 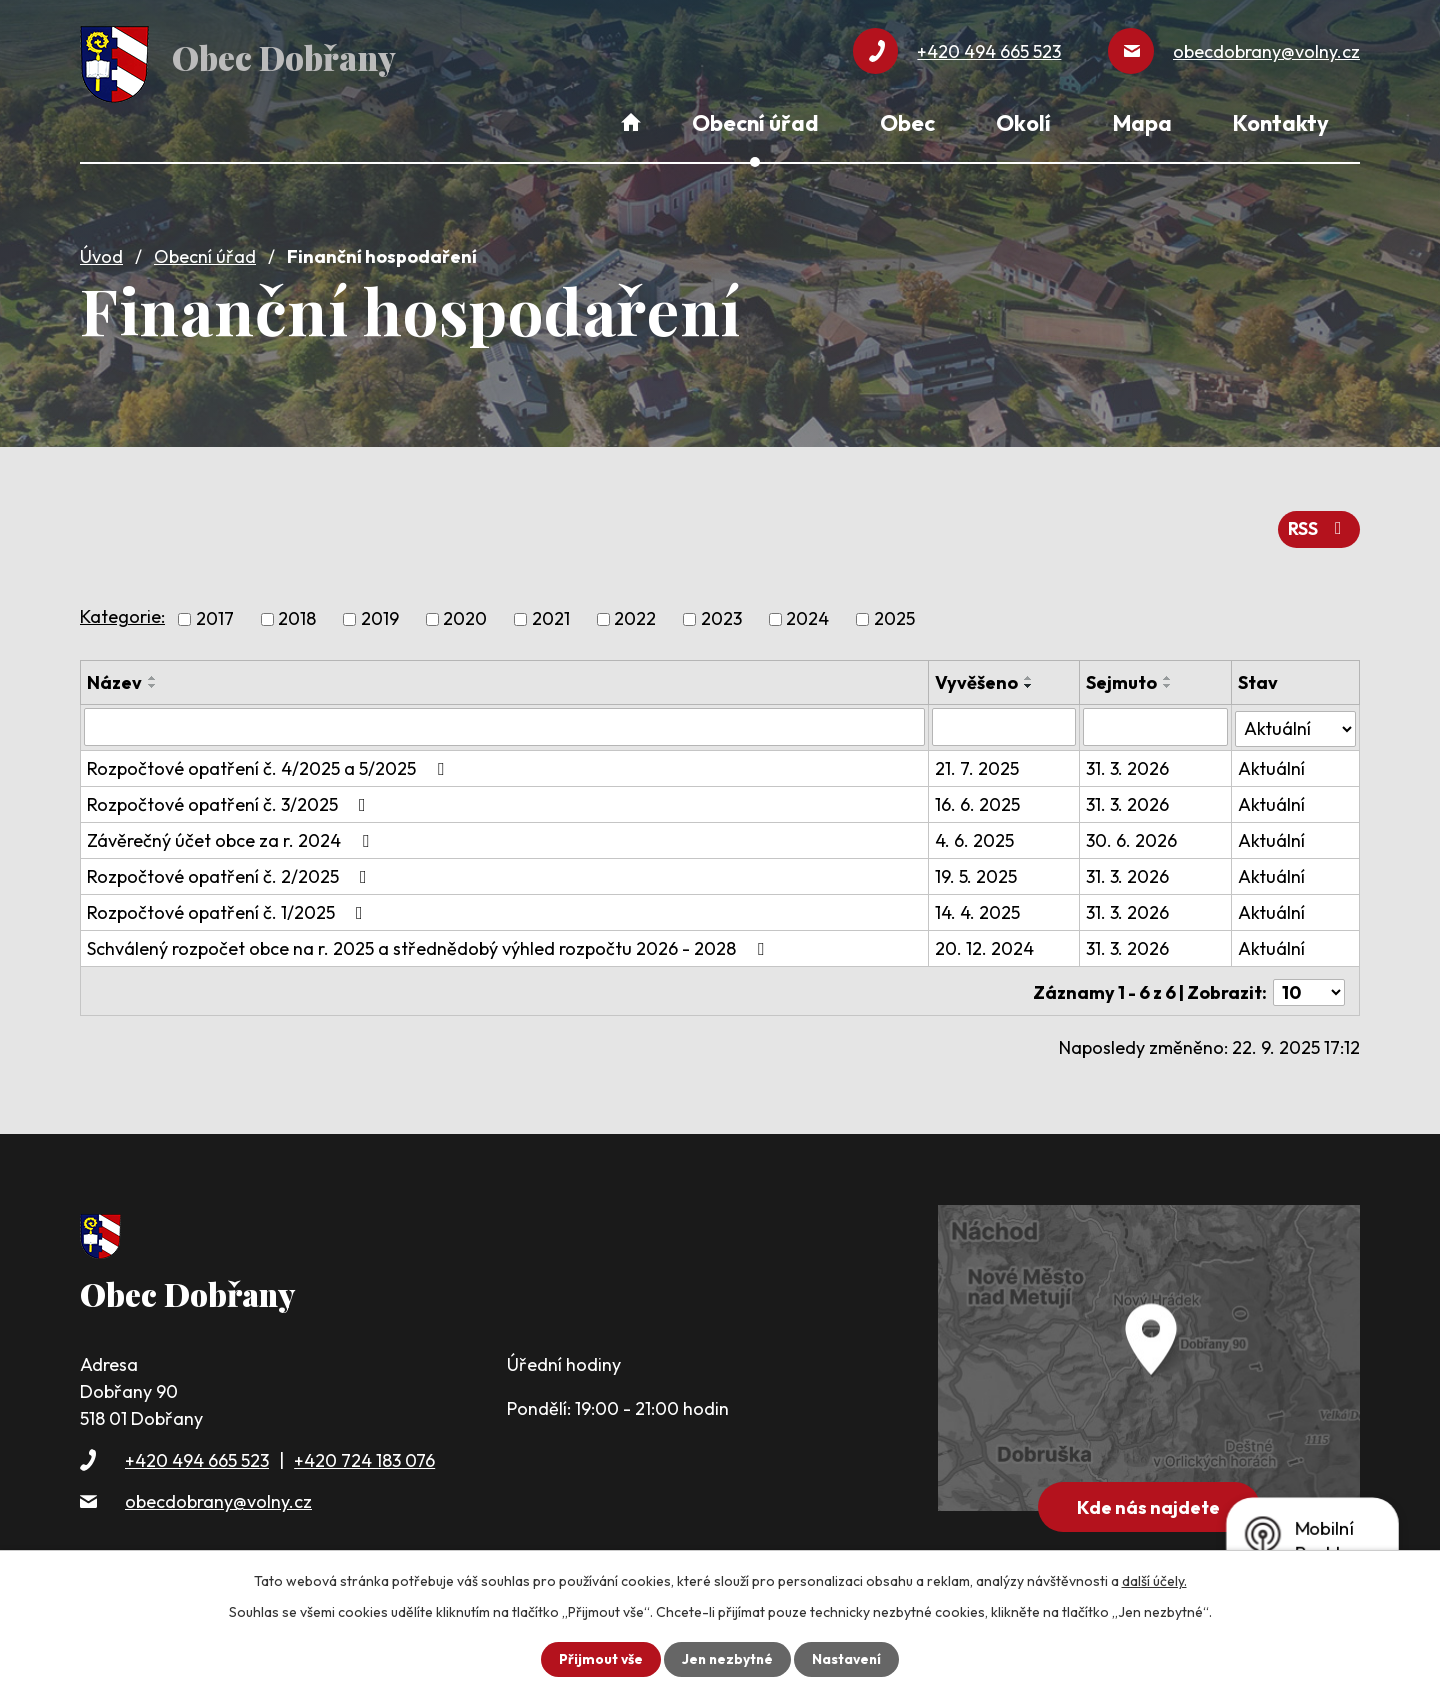 I want to click on 2024, so click(x=807, y=614).